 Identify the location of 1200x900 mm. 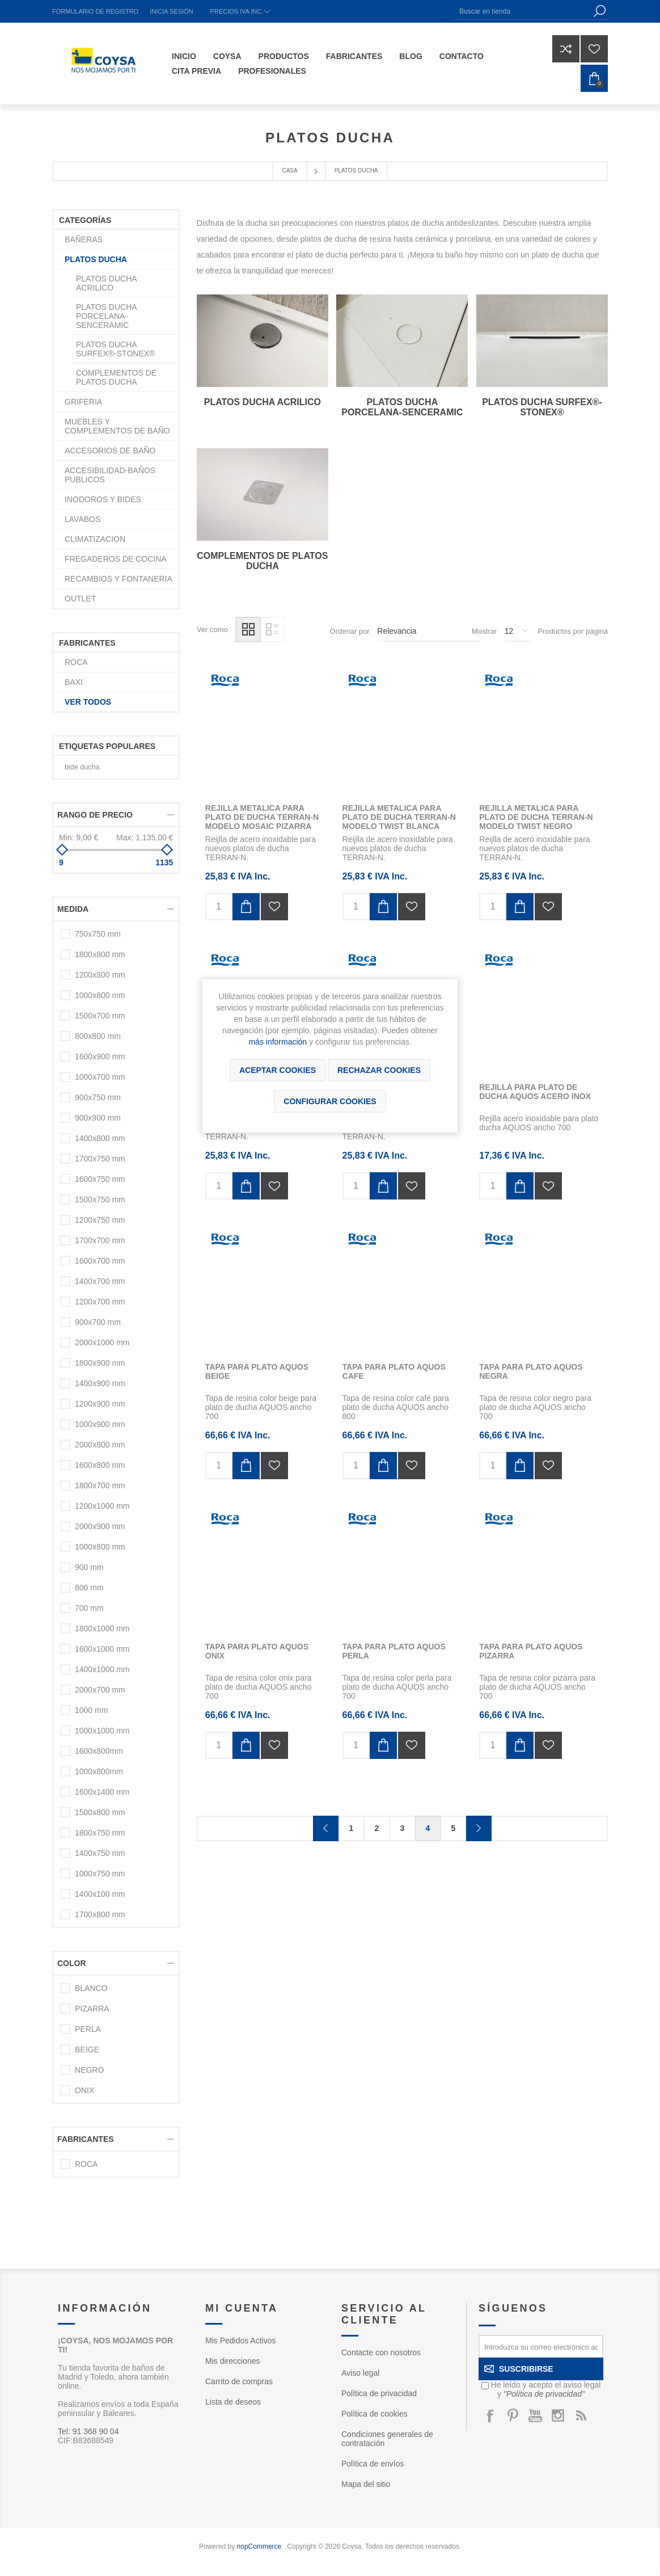
(100, 1403).